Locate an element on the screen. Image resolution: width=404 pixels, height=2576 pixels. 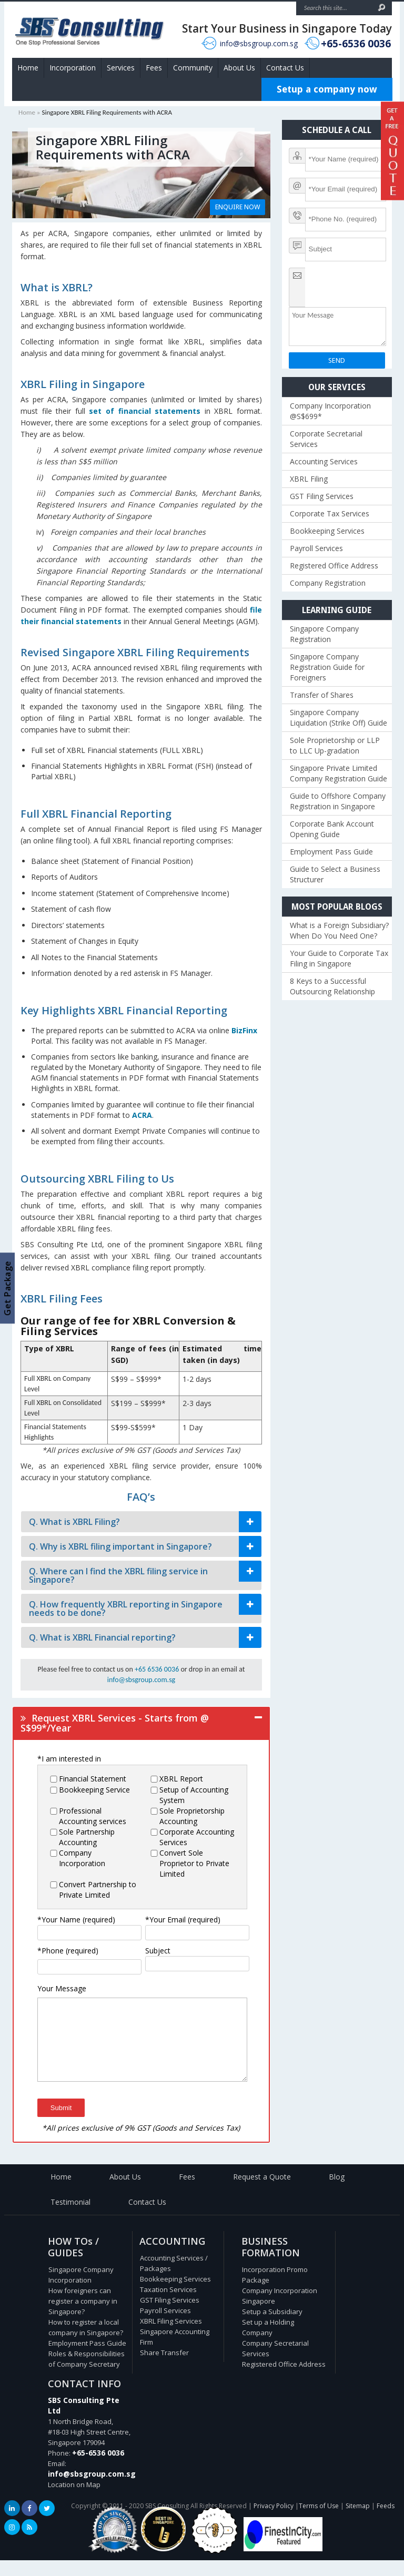
Registered Office Address is located at coordinates (334, 566).